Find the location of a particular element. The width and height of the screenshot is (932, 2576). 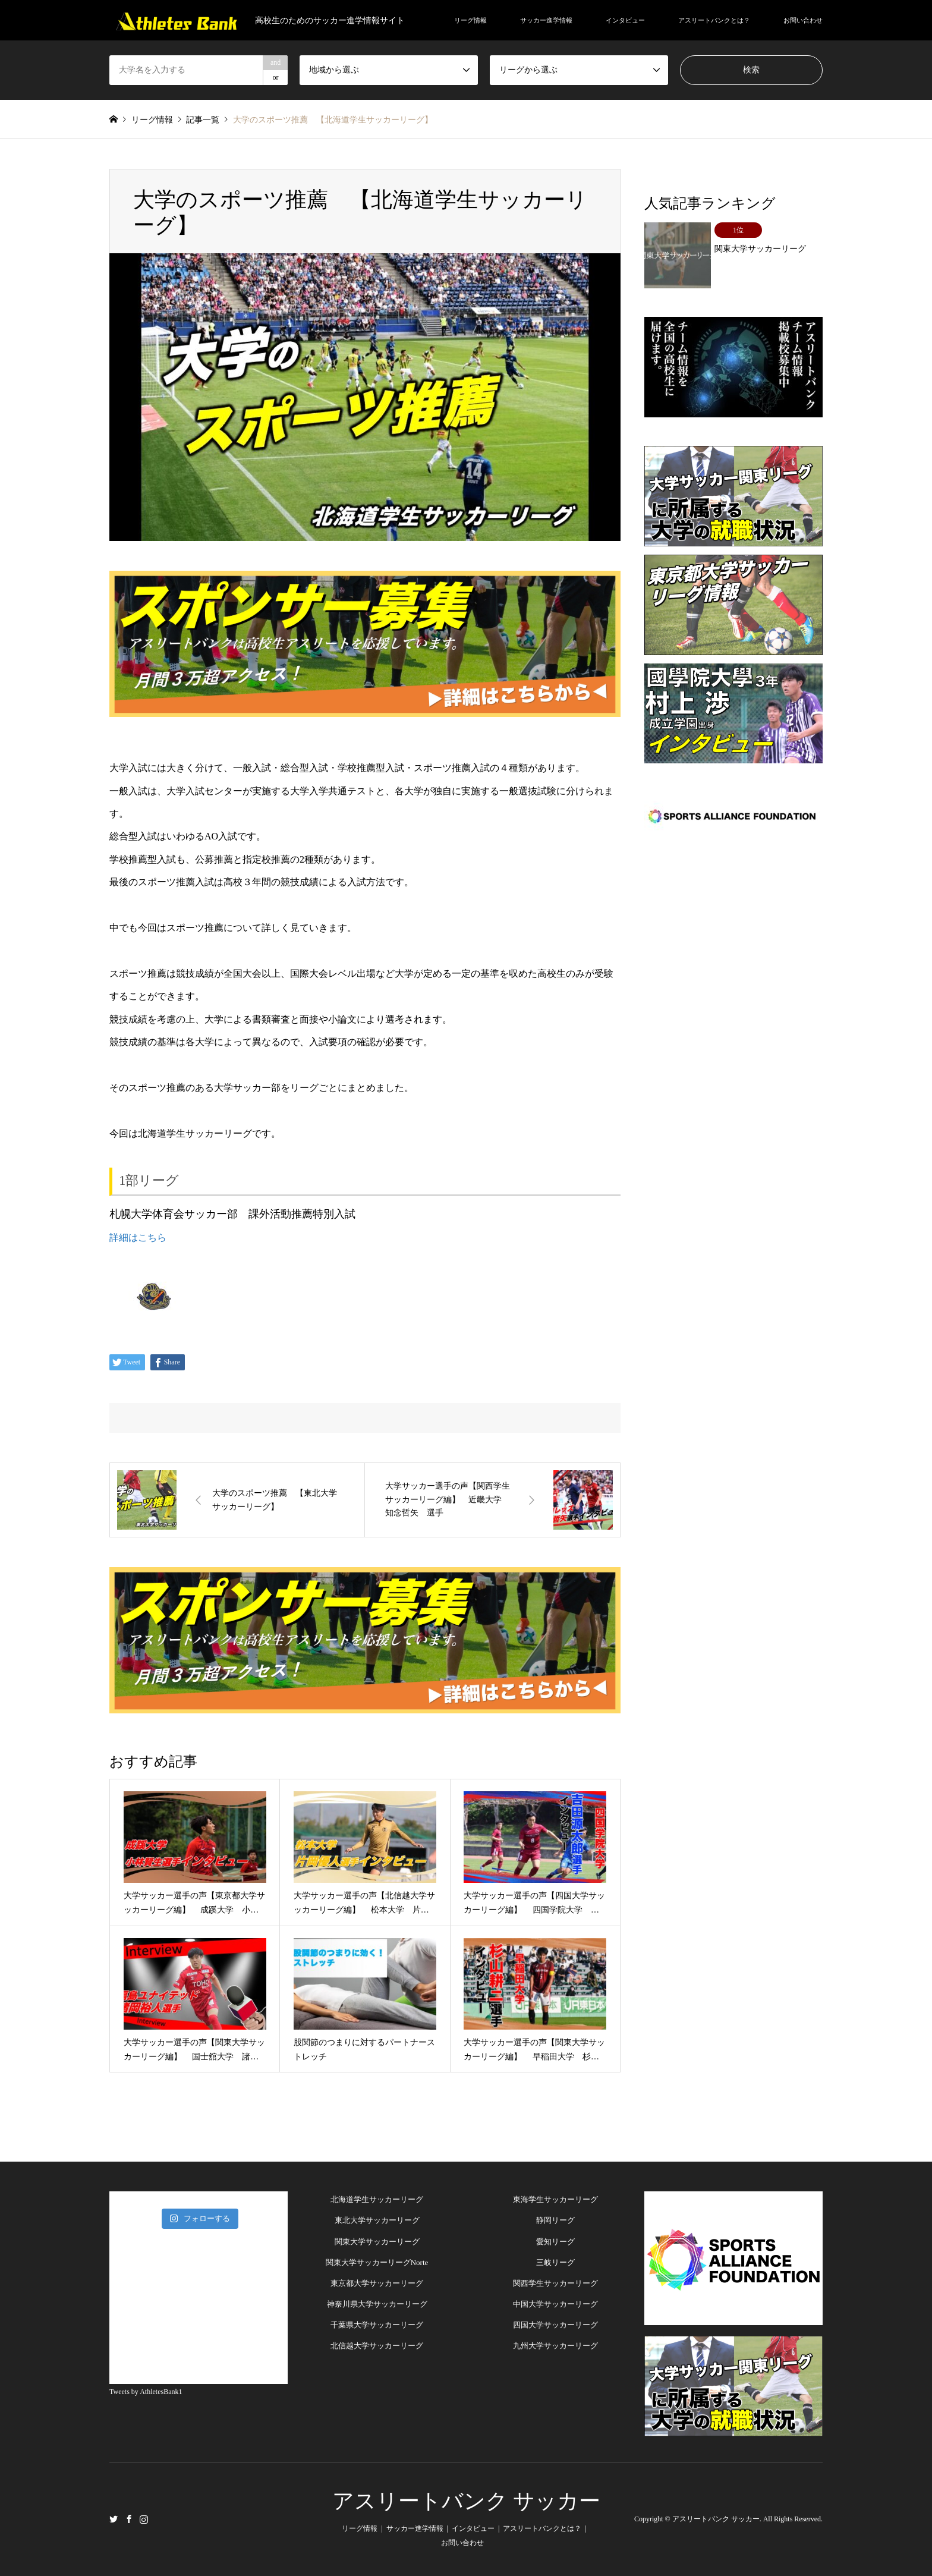

四国大学サッカーリーグ is located at coordinates (555, 2324).